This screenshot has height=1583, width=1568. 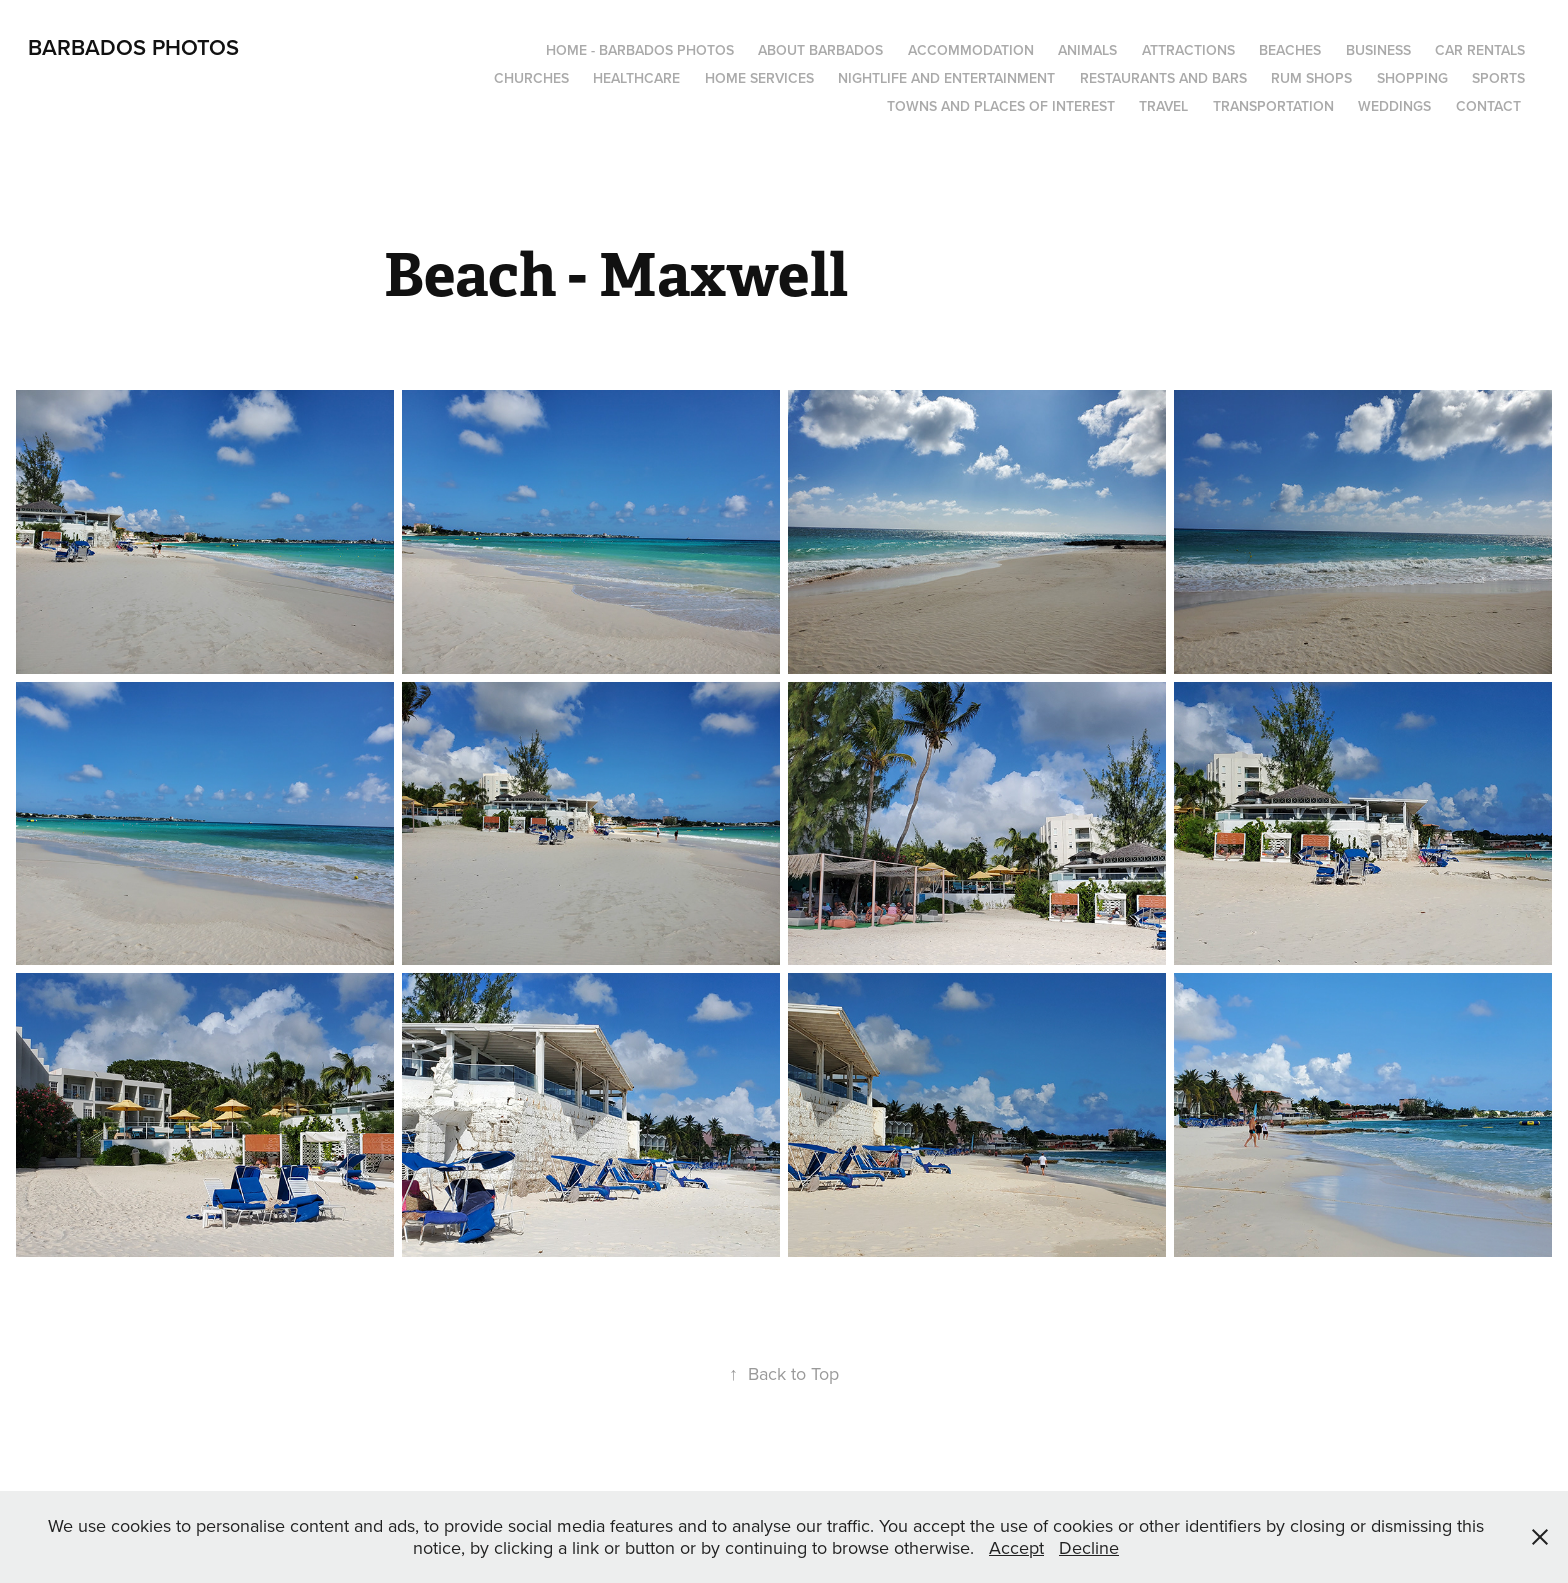 I want to click on Transportation, so click(x=1273, y=106).